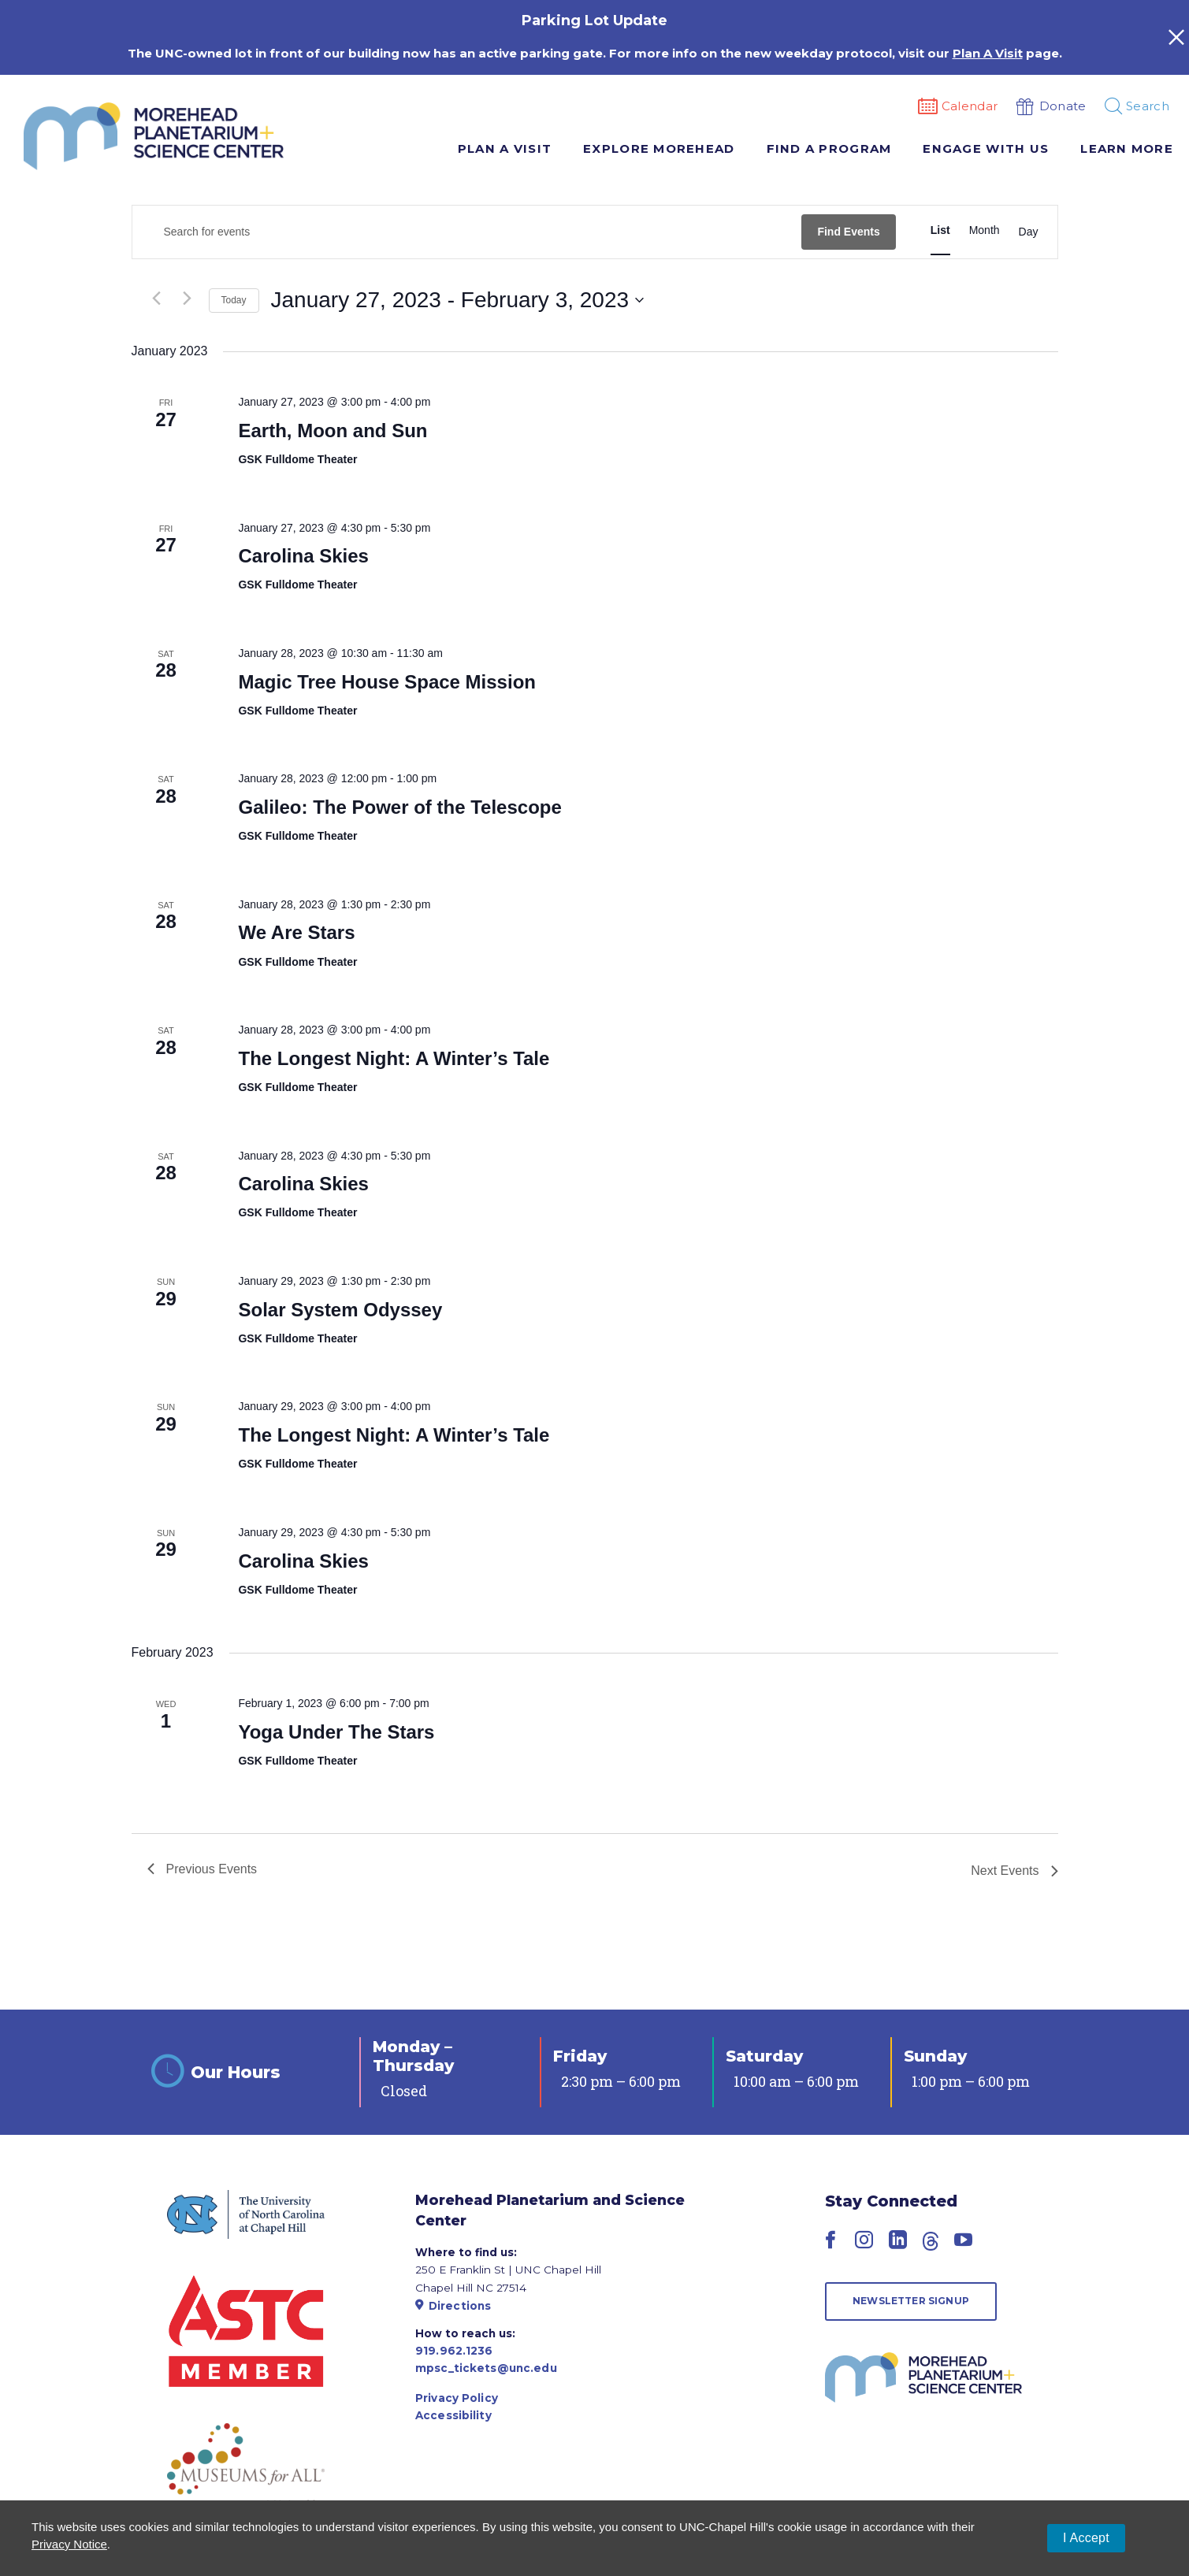  What do you see at coordinates (848, 231) in the screenshot?
I see `Find Events` at bounding box center [848, 231].